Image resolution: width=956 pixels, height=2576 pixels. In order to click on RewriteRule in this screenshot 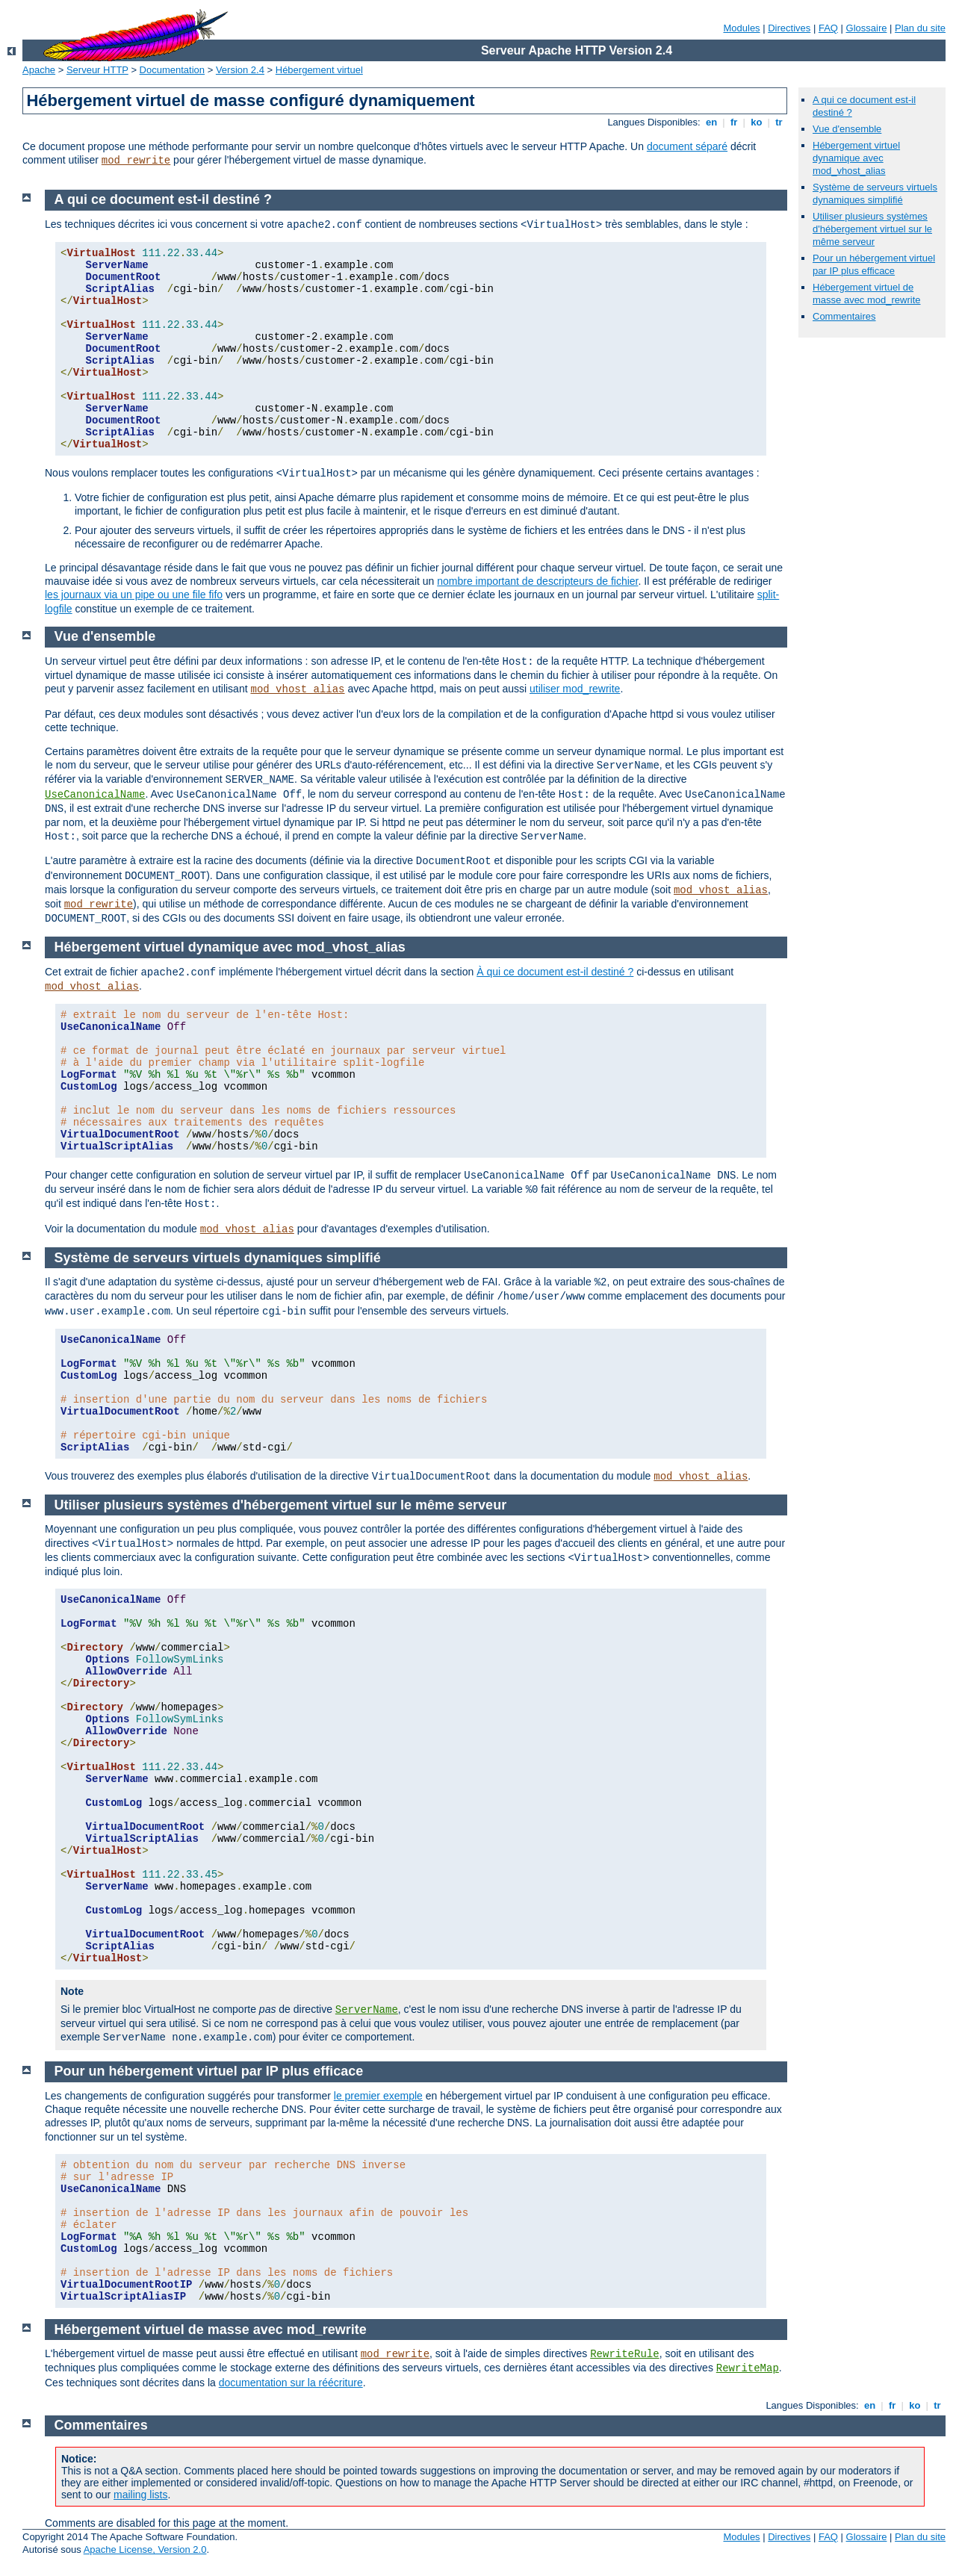, I will do `click(624, 2354)`.